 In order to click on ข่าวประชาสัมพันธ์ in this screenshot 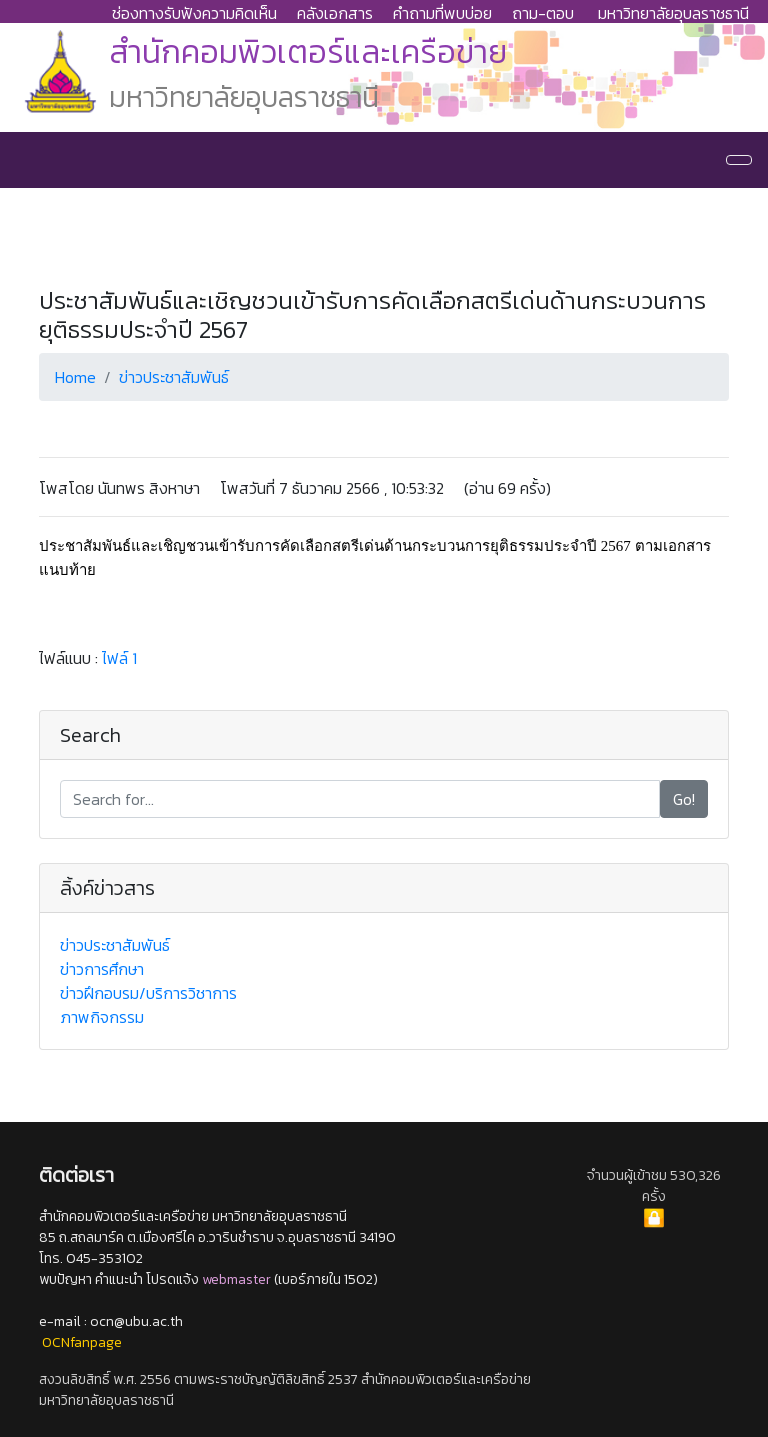, I will do `click(174, 377)`.